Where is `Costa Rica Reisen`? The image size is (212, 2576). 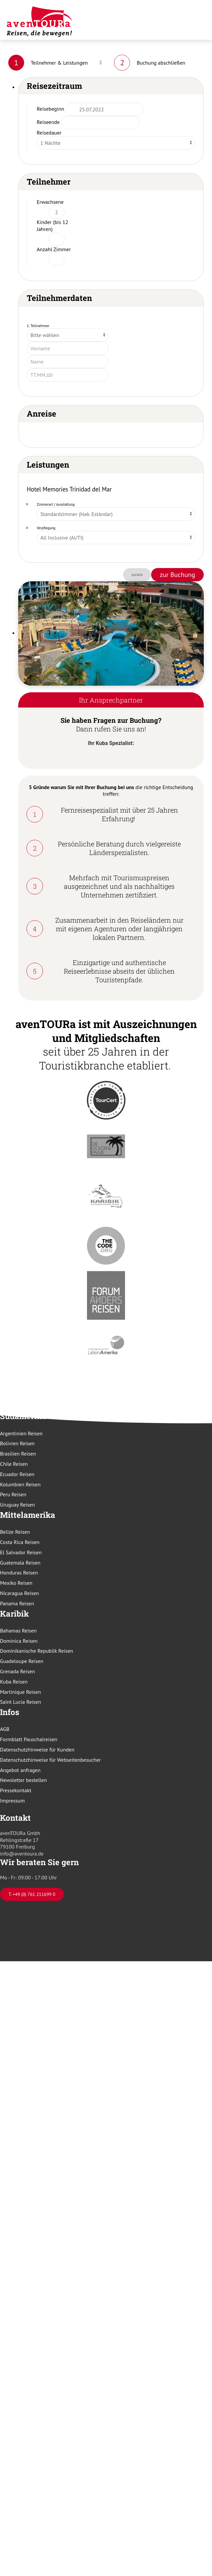
Costa Rica Reisen is located at coordinates (20, 1542).